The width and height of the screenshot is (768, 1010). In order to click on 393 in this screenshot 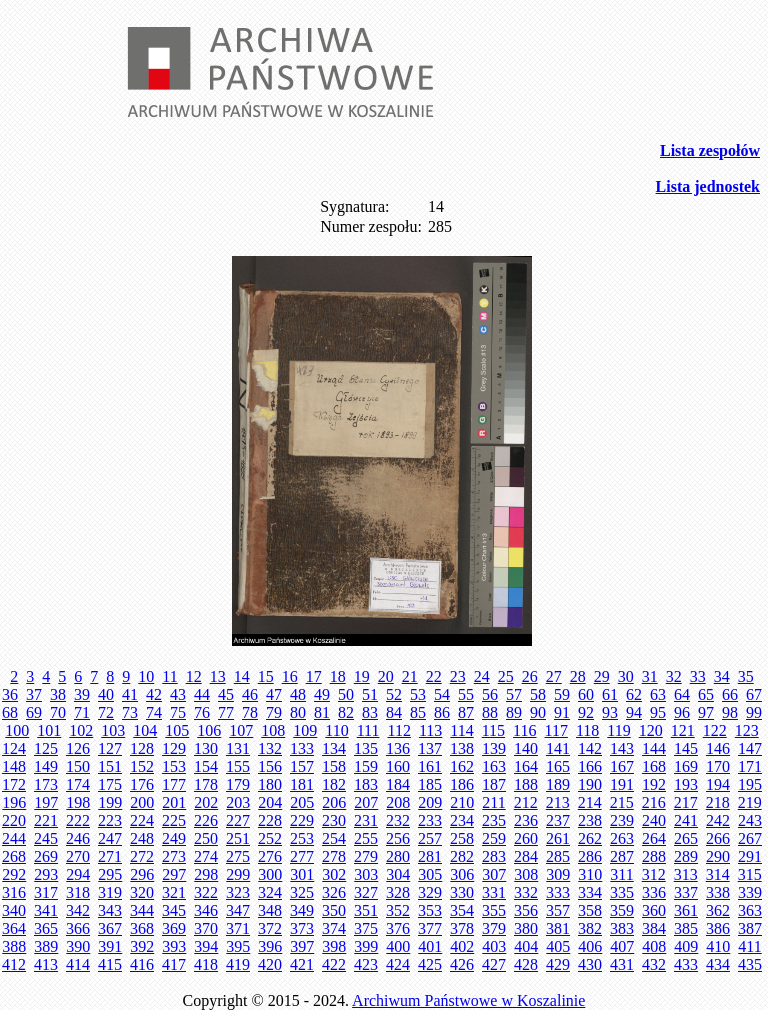, I will do `click(174, 946)`.